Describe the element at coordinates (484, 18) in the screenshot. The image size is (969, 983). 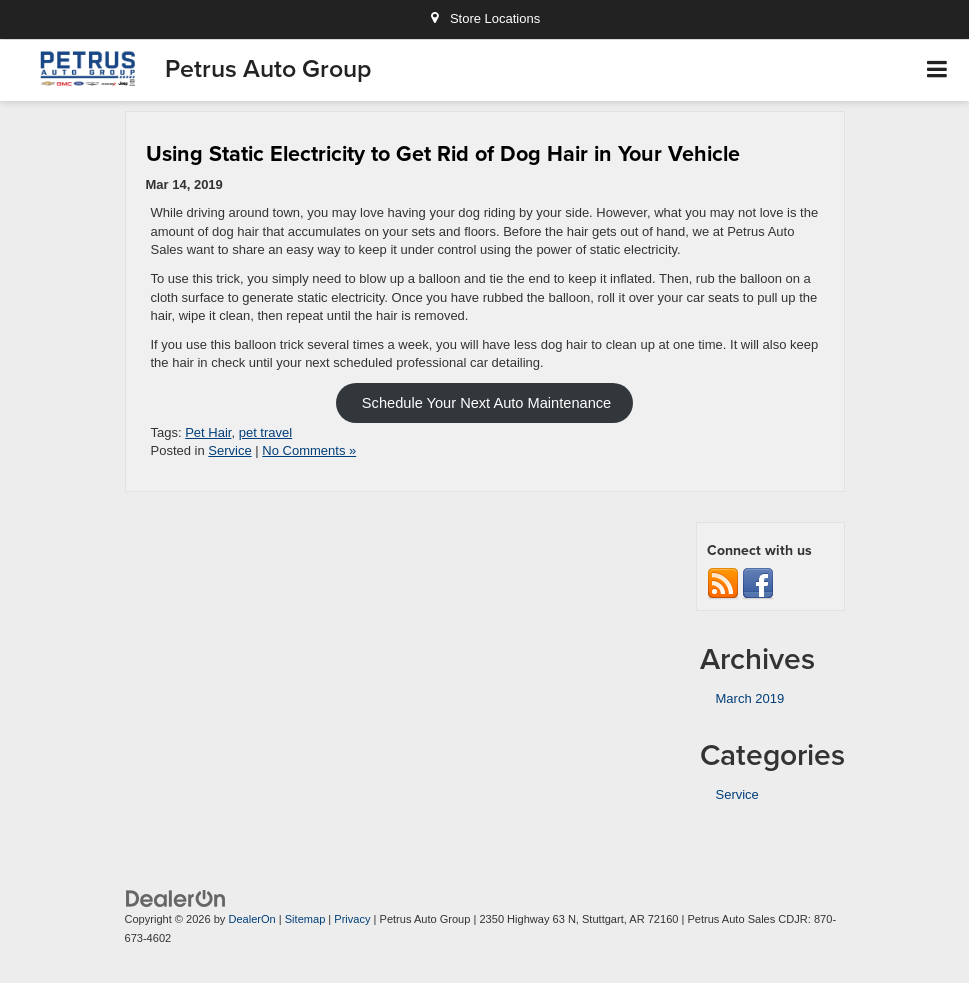
I see `Store Locations` at that location.